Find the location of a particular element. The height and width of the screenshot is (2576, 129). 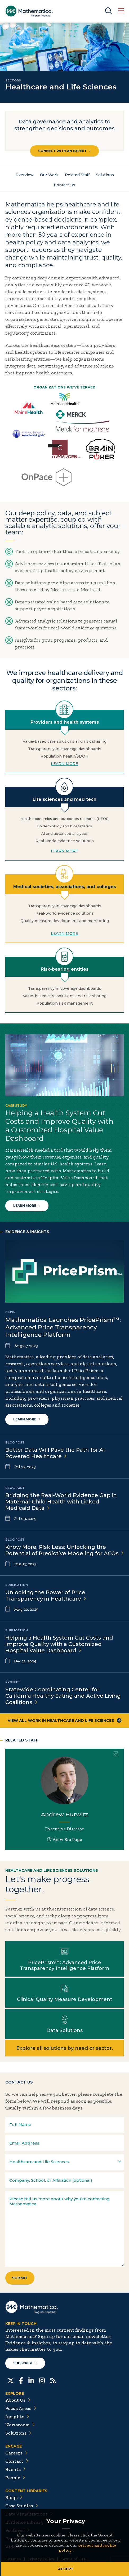

View All Work in Healthcare and Life Sciences is located at coordinates (65, 1720).